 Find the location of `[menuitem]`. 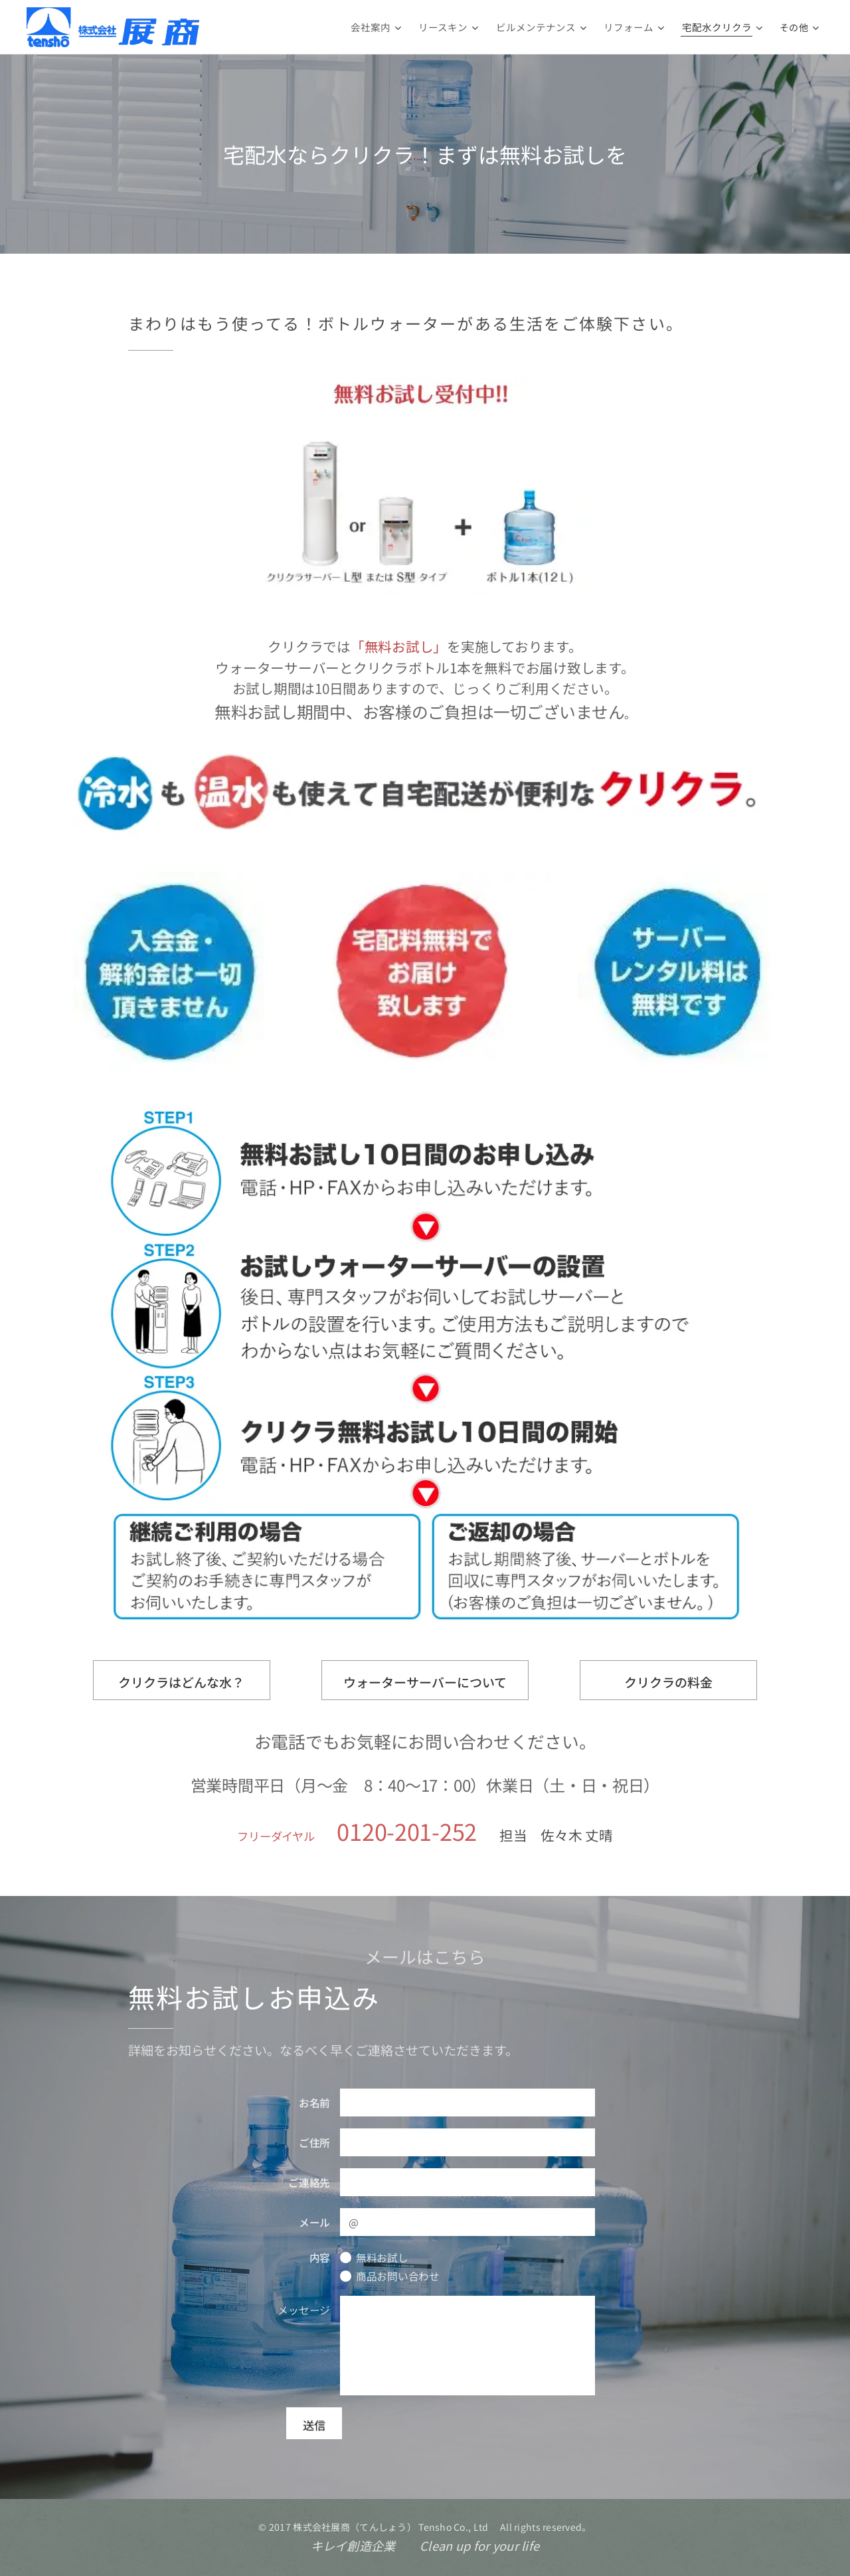

[menuitem] is located at coordinates (391, 27).